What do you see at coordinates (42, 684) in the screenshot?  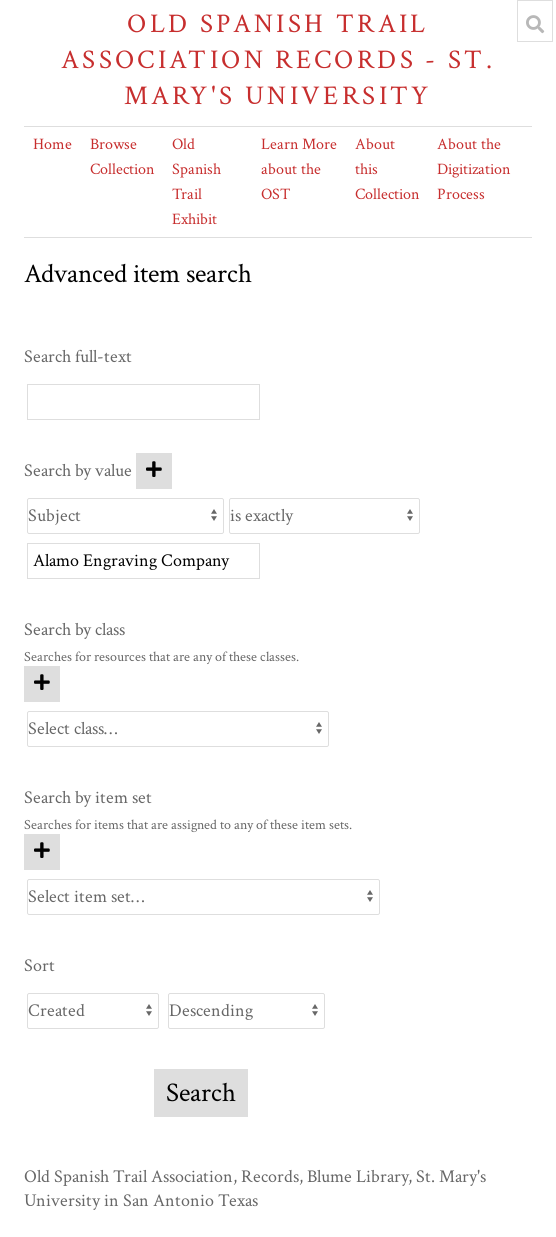 I see `[Add new class]` at bounding box center [42, 684].